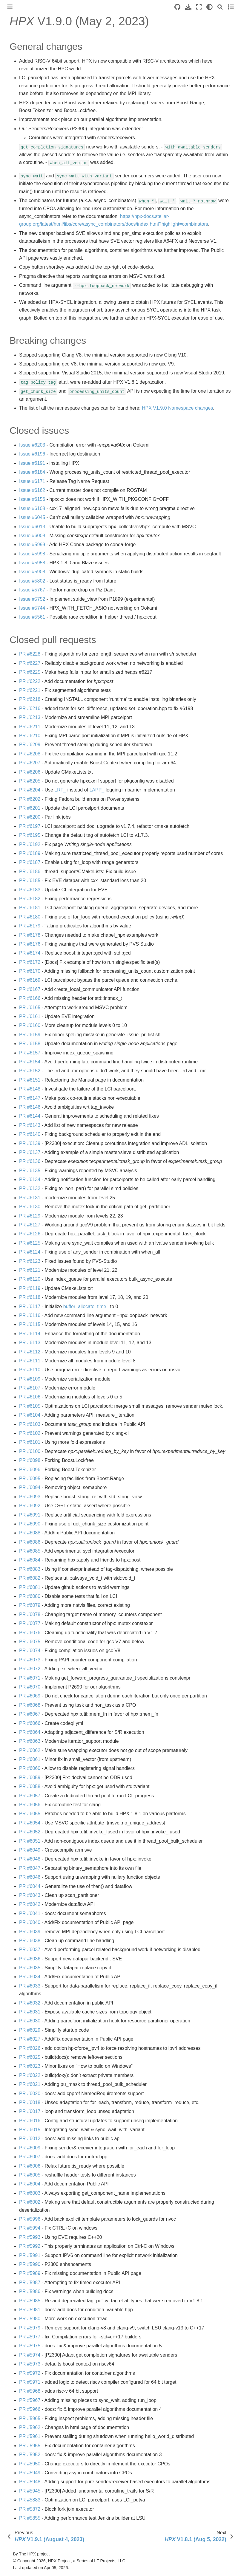  I want to click on PR #6007, so click(29, 2156).